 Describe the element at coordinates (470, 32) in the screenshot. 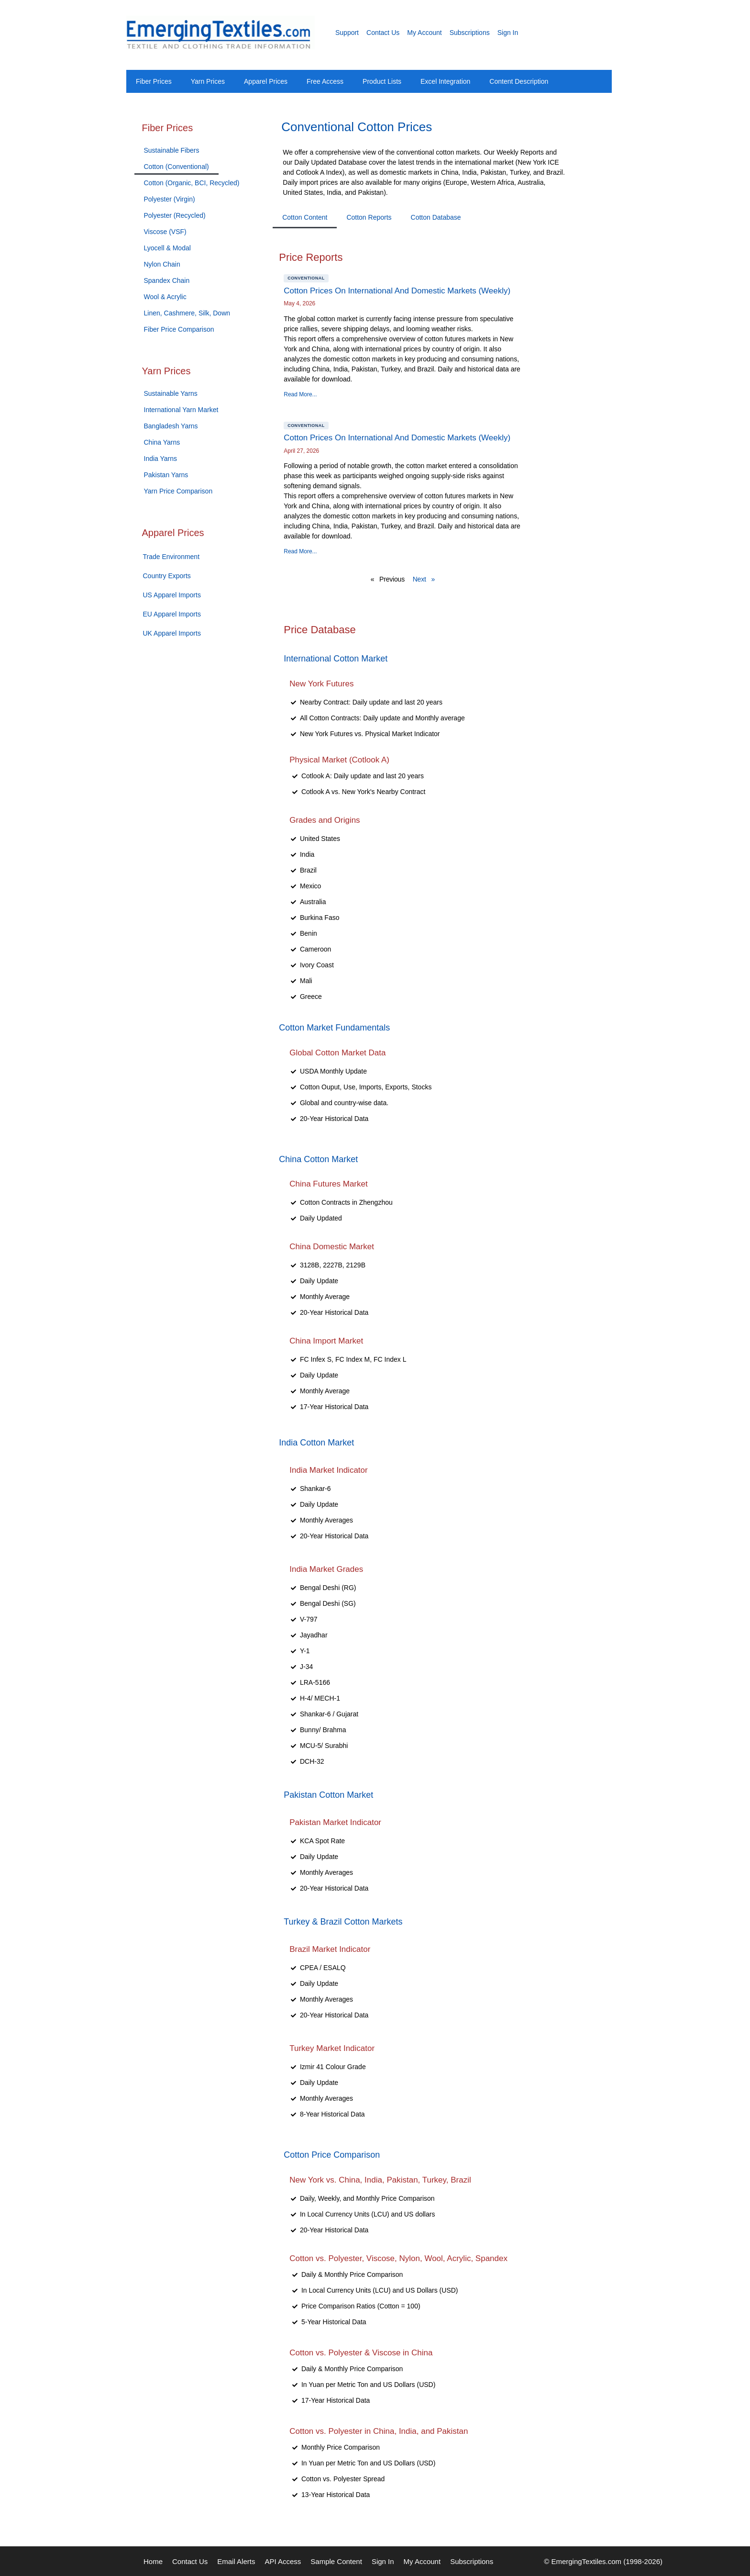

I see `Subscriptions` at that location.